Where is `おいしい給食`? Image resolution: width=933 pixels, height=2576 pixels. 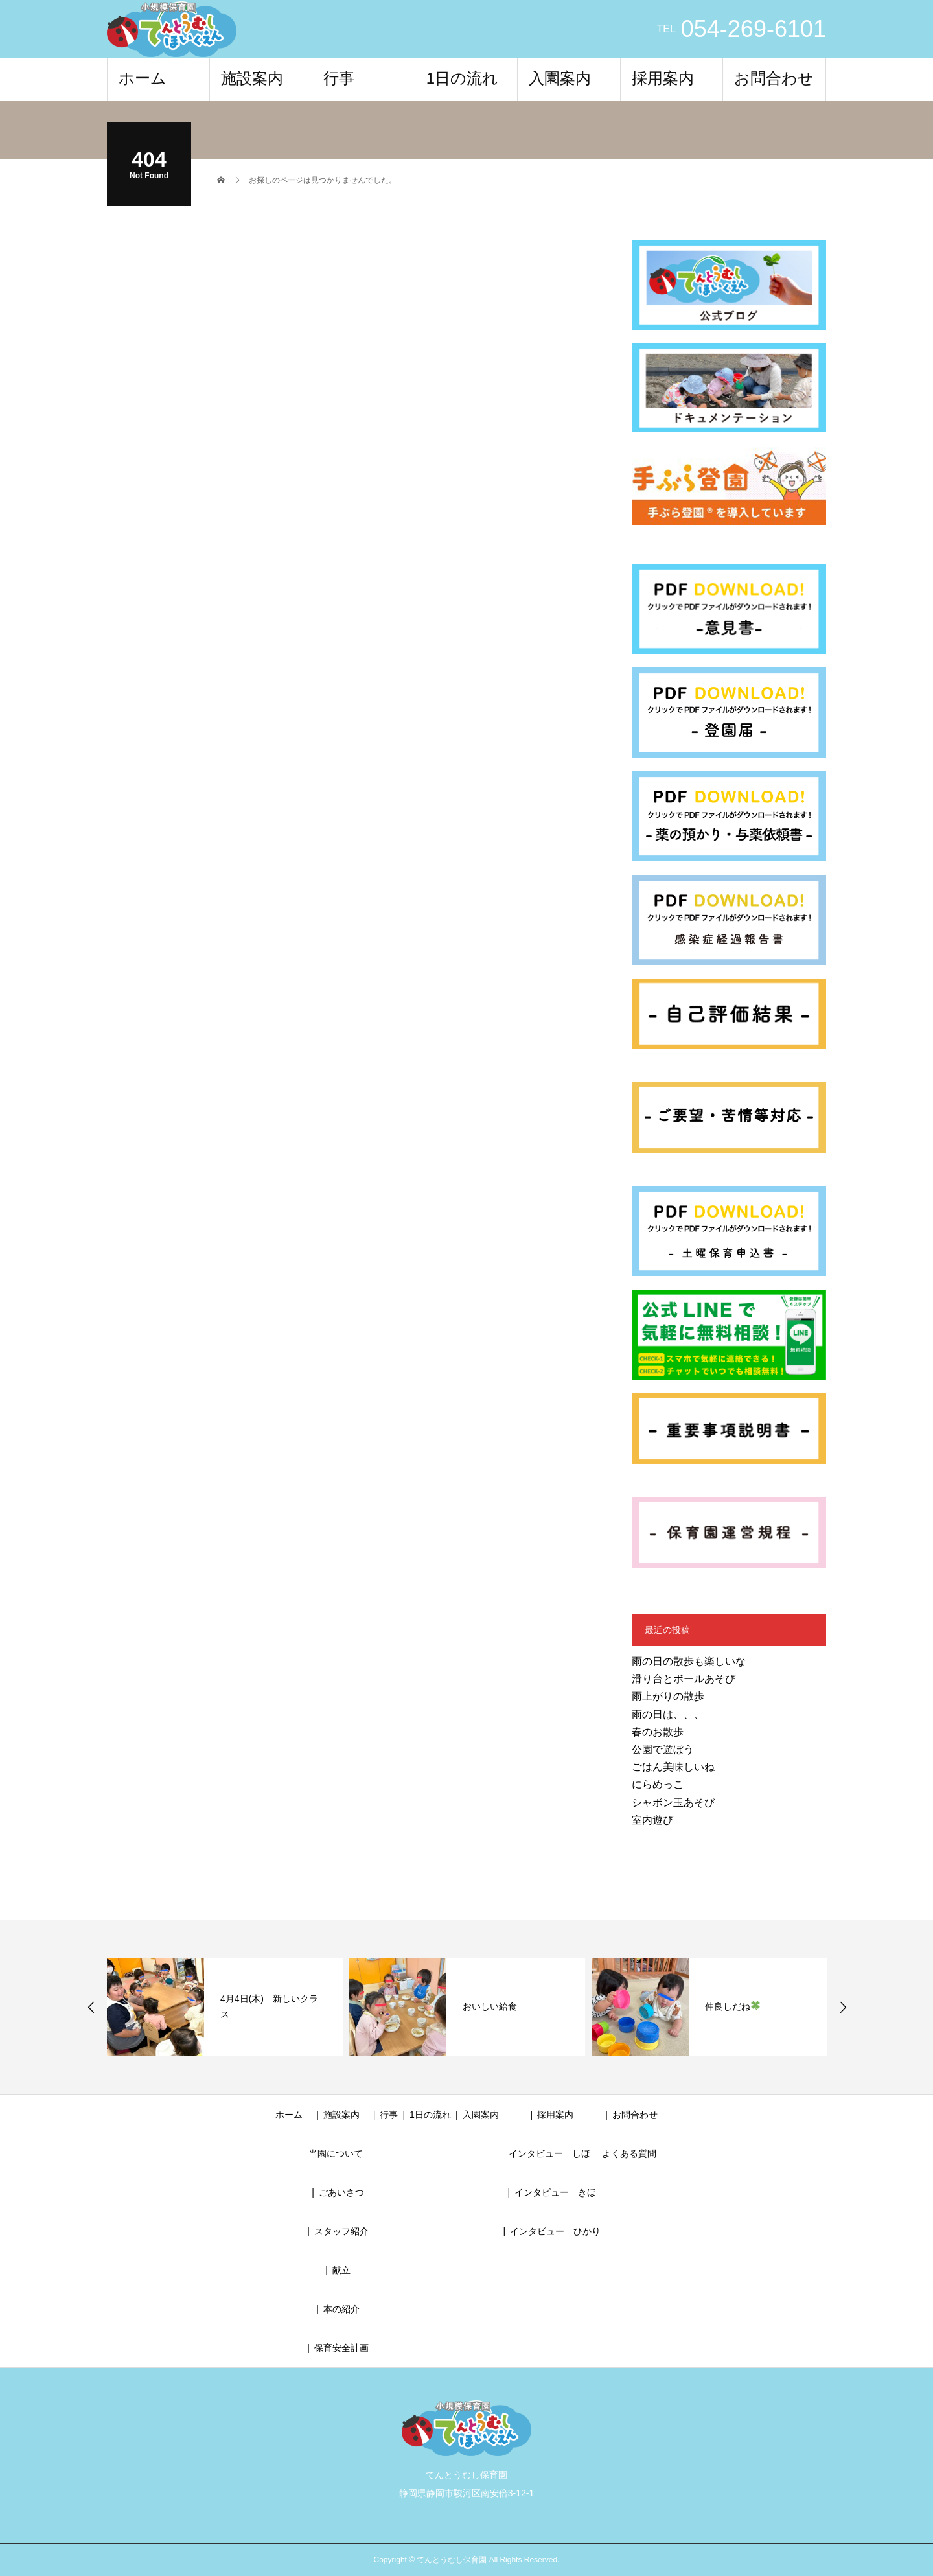
おいしい給食 is located at coordinates (490, 2006).